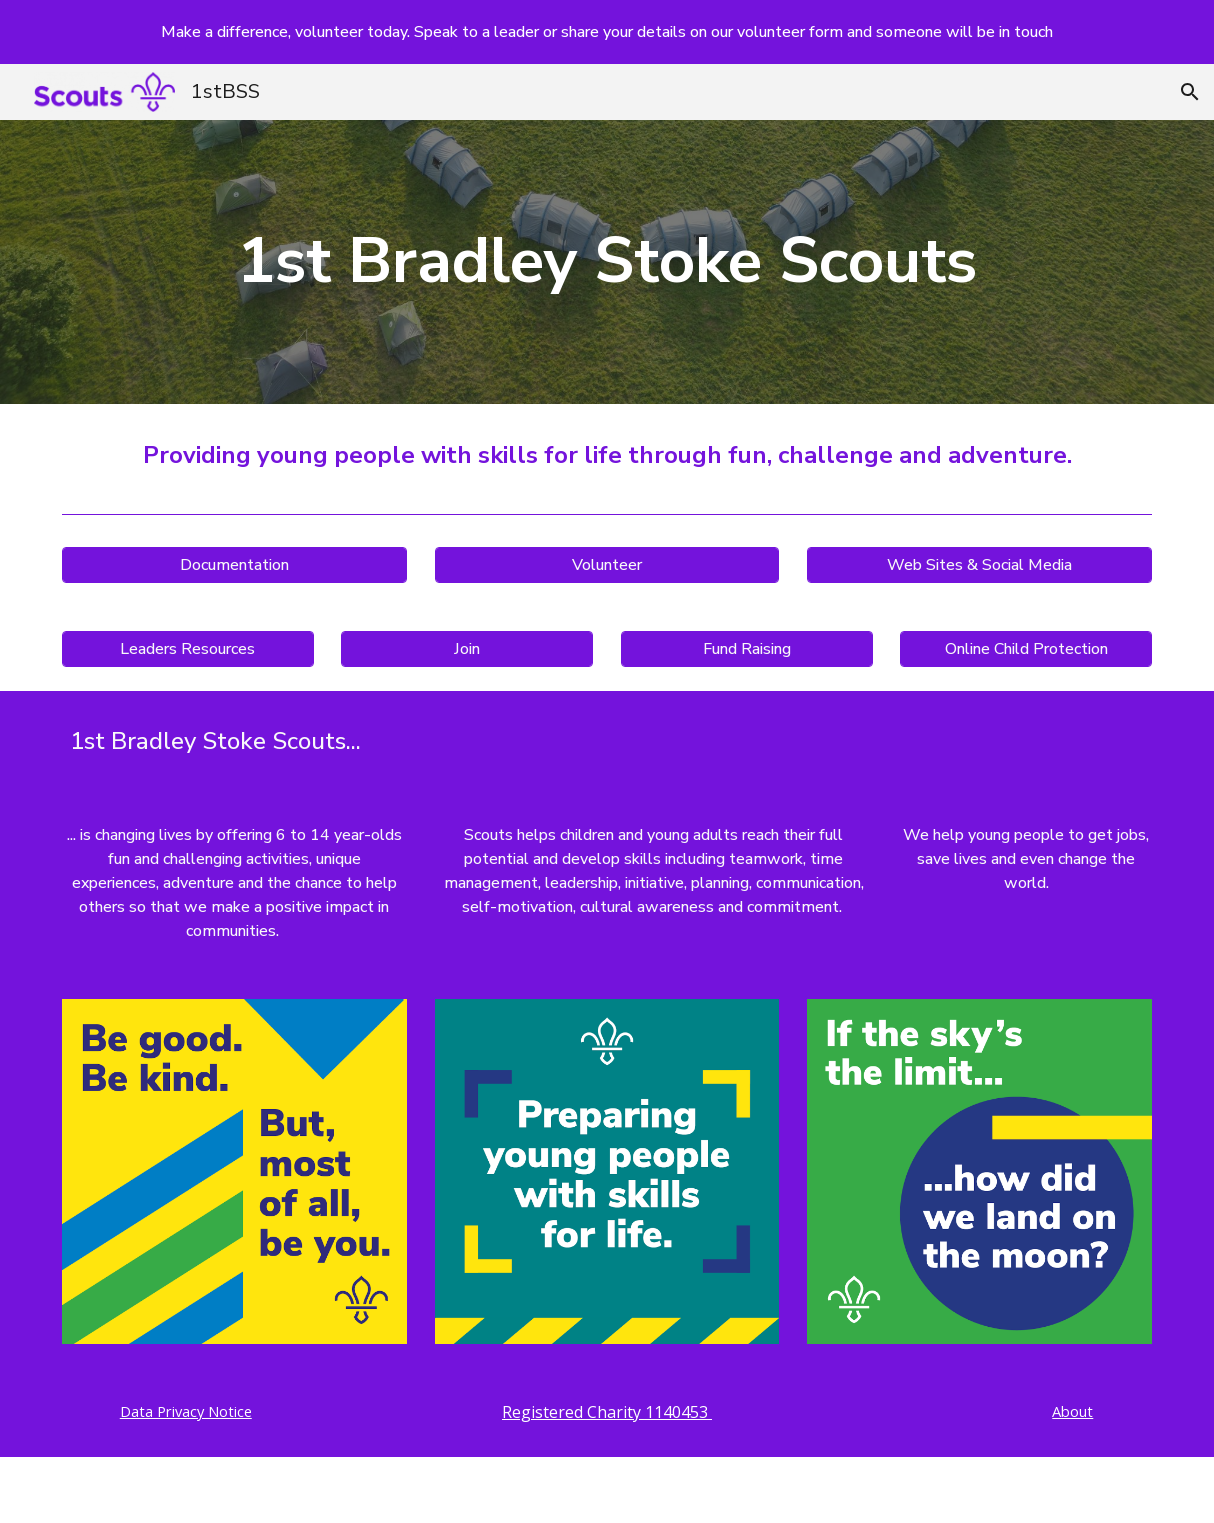 The height and width of the screenshot is (1523, 1214). What do you see at coordinates (467, 649) in the screenshot?
I see `[Join]` at bounding box center [467, 649].